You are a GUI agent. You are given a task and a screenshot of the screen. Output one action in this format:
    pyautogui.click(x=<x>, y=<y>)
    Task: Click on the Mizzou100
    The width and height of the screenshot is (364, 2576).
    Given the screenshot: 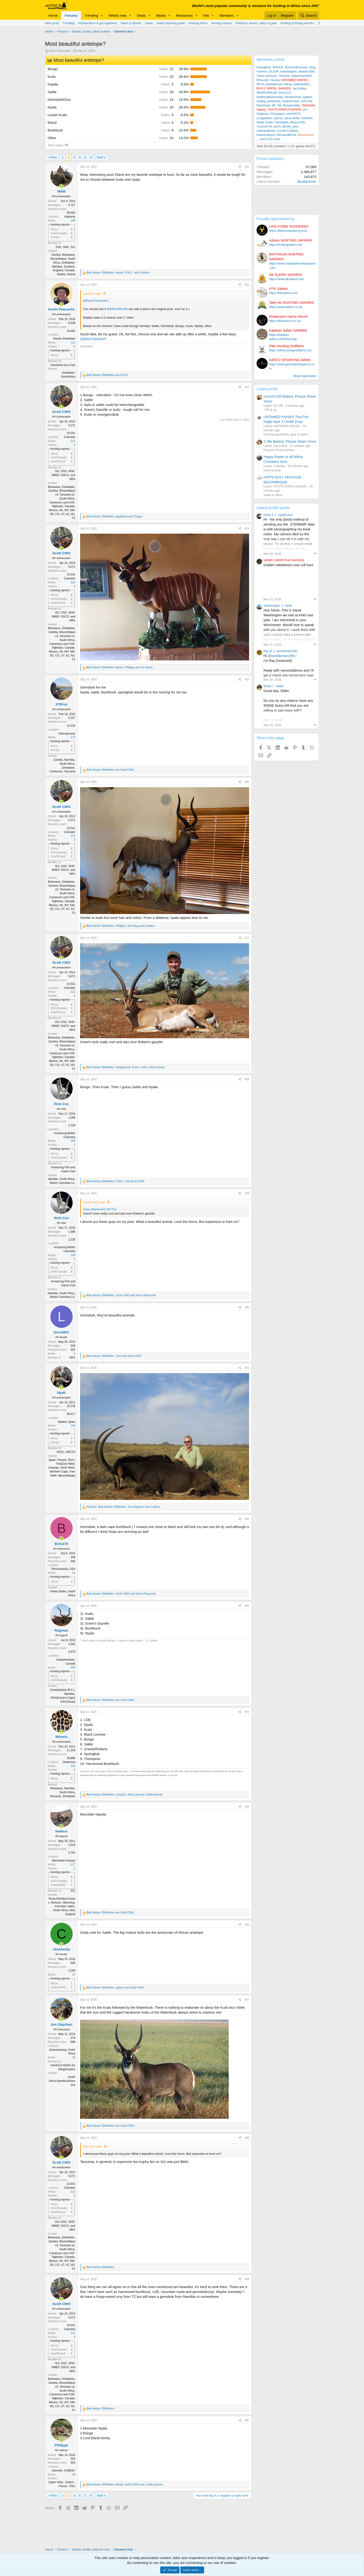 What is the action you would take?
    pyautogui.click(x=297, y=122)
    